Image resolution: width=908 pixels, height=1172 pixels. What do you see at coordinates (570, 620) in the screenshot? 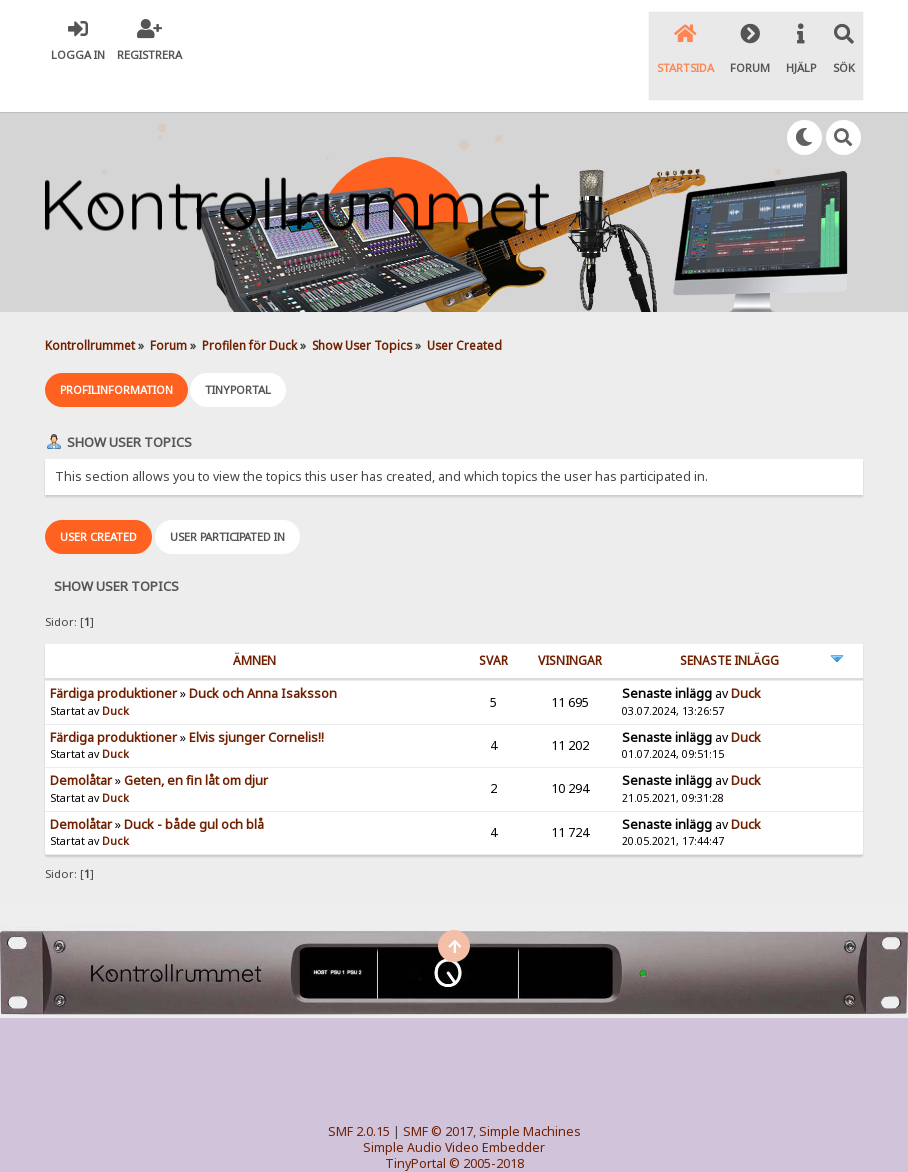
I see `visningar` at bounding box center [570, 620].